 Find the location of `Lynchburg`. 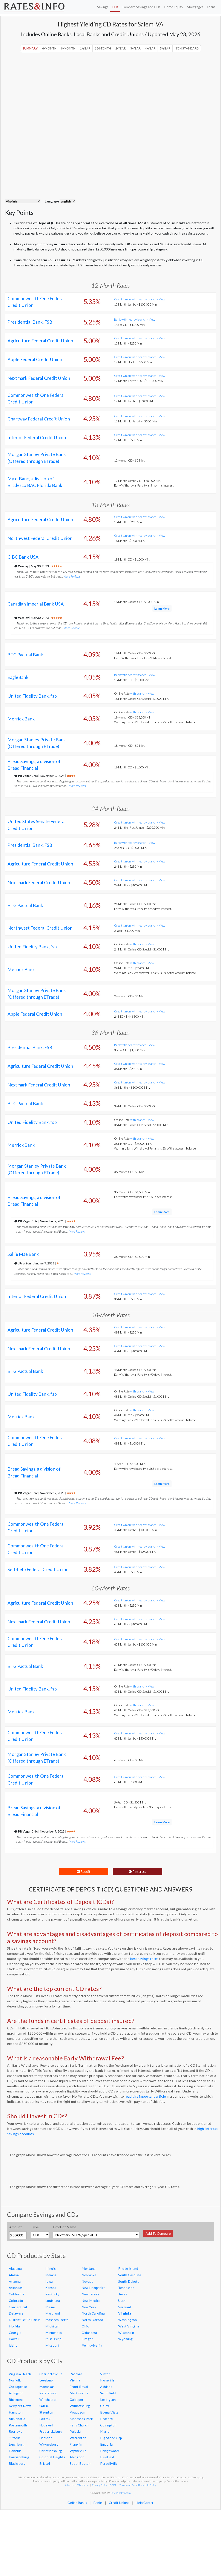

Lynchburg is located at coordinates (17, 2444).